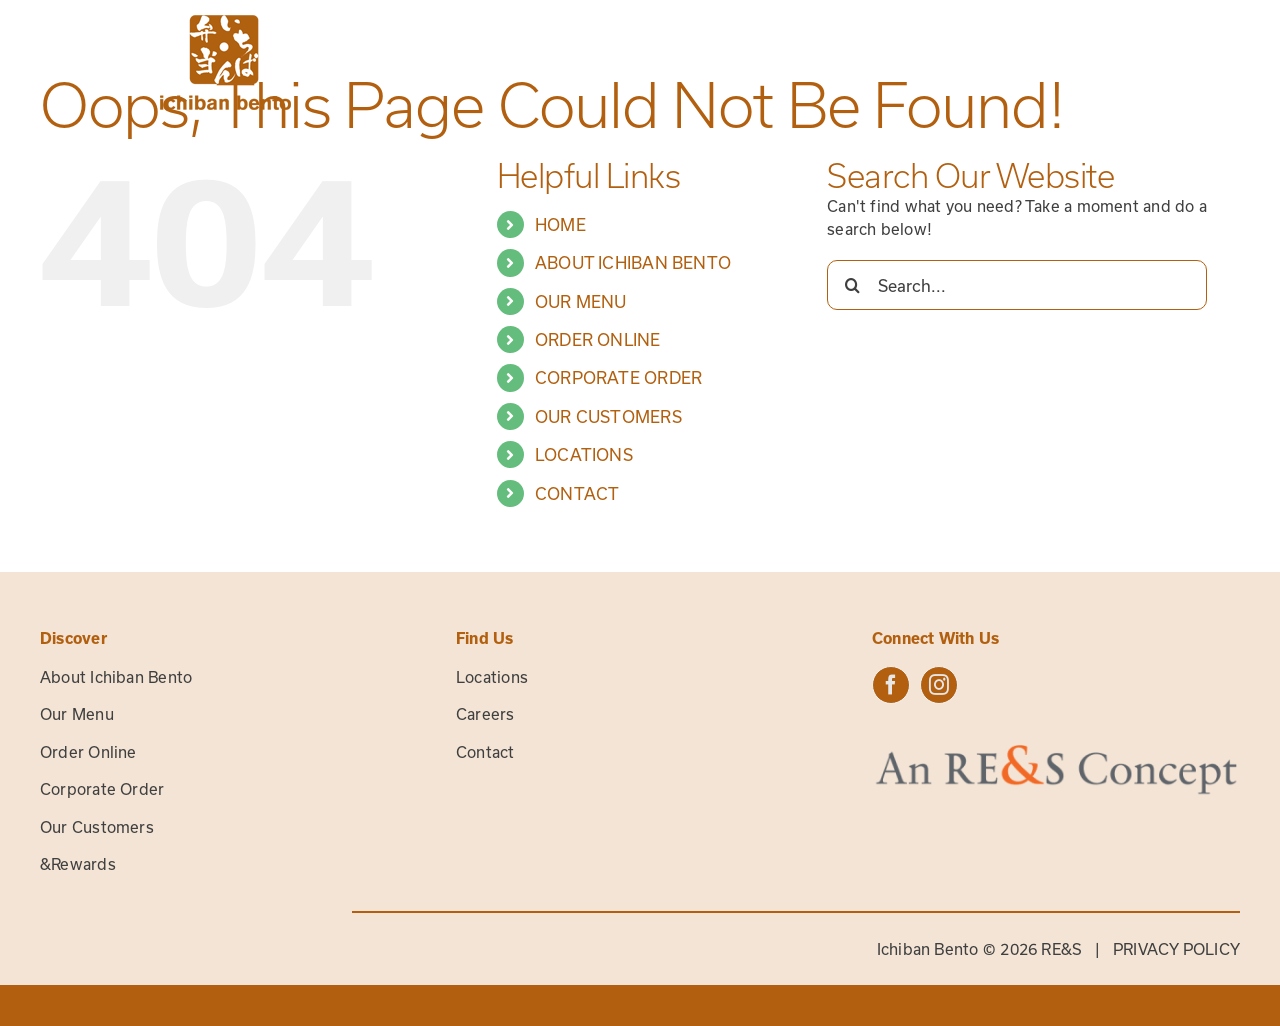  I want to click on [instagram], so click(939, 685).